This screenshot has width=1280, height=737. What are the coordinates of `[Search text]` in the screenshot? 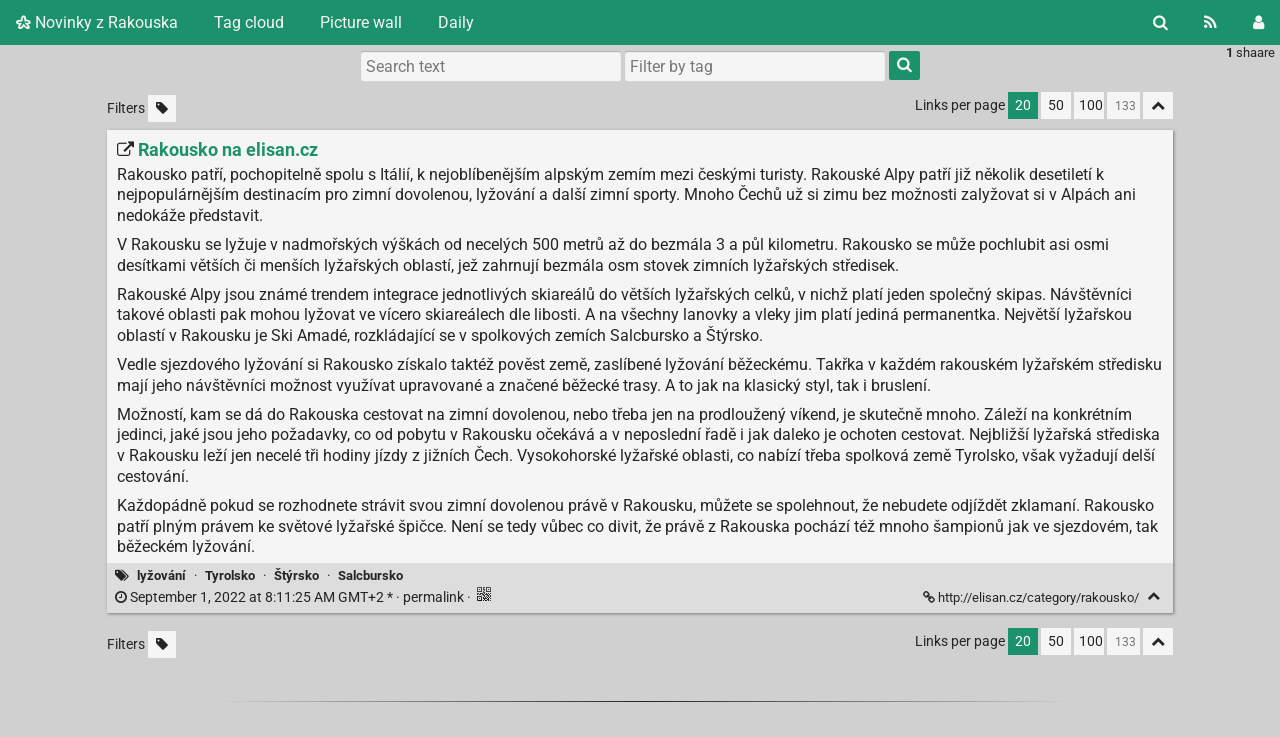 It's located at (491, 66).